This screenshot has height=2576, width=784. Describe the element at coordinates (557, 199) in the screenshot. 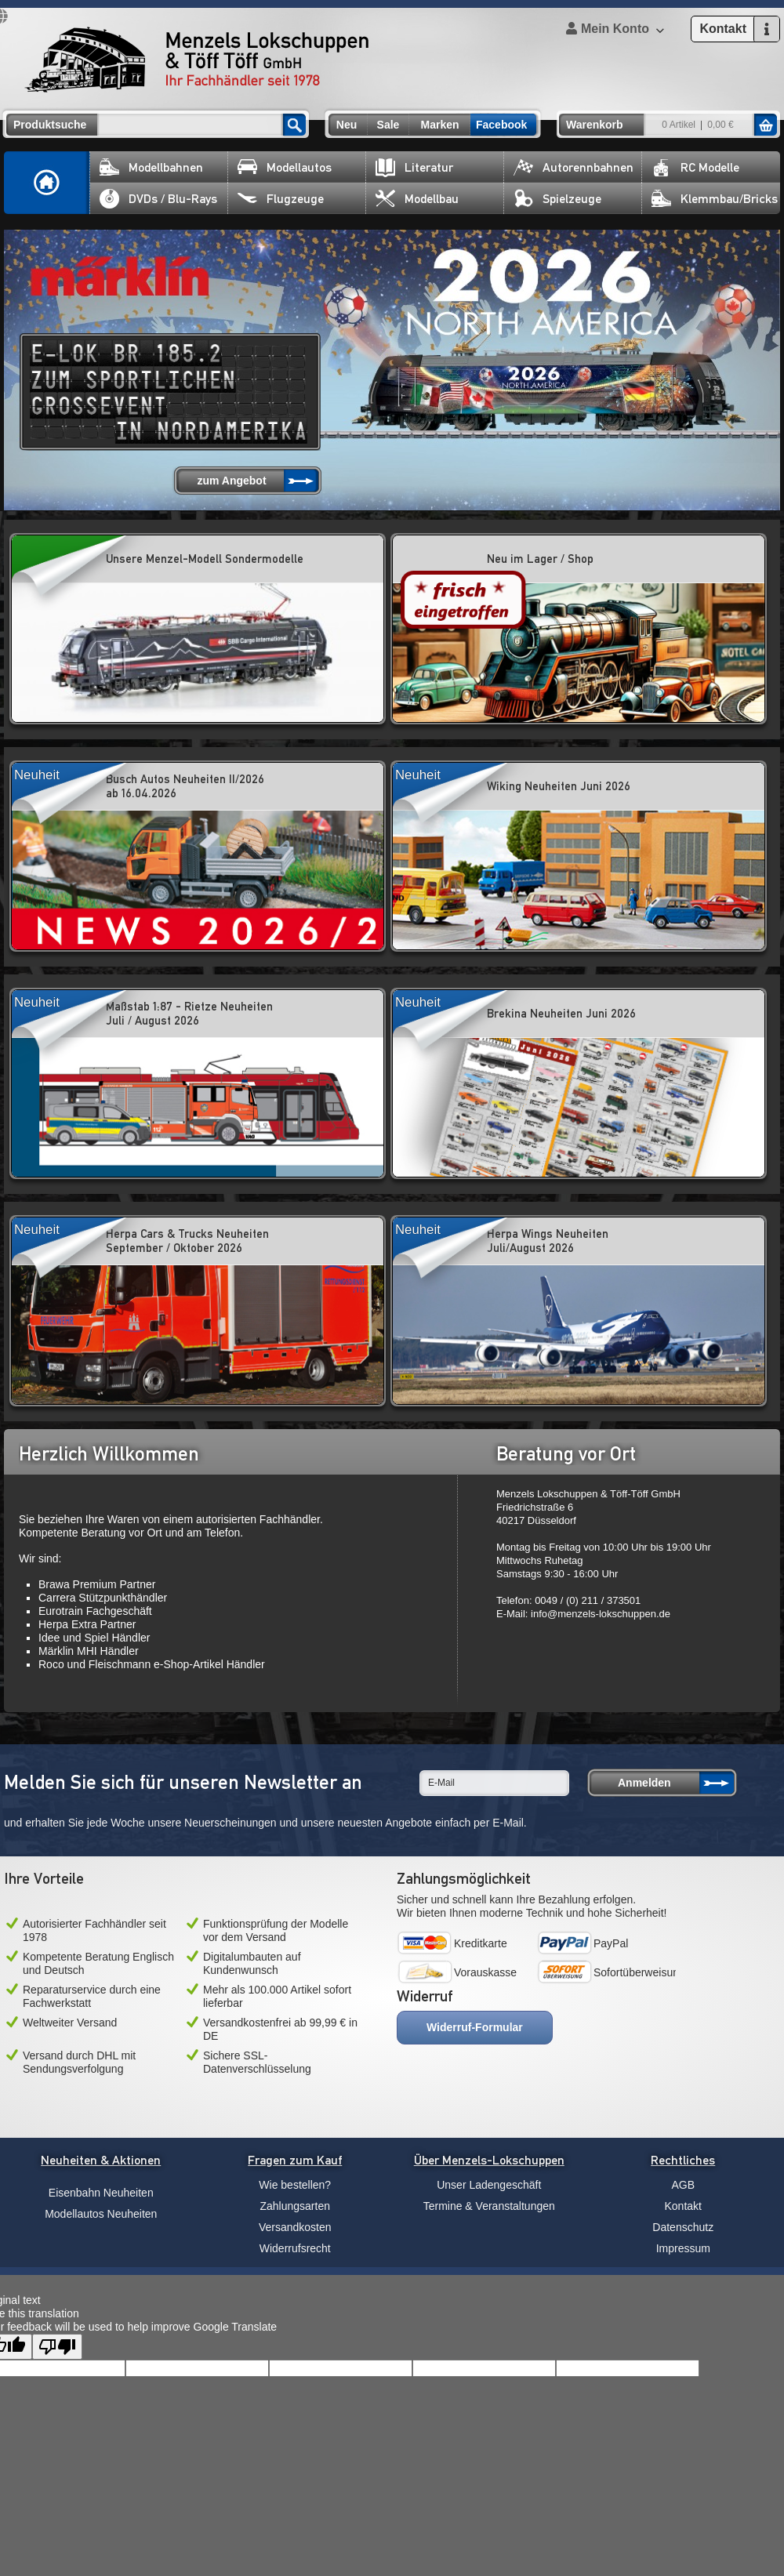

I see `Spielzeuge` at that location.